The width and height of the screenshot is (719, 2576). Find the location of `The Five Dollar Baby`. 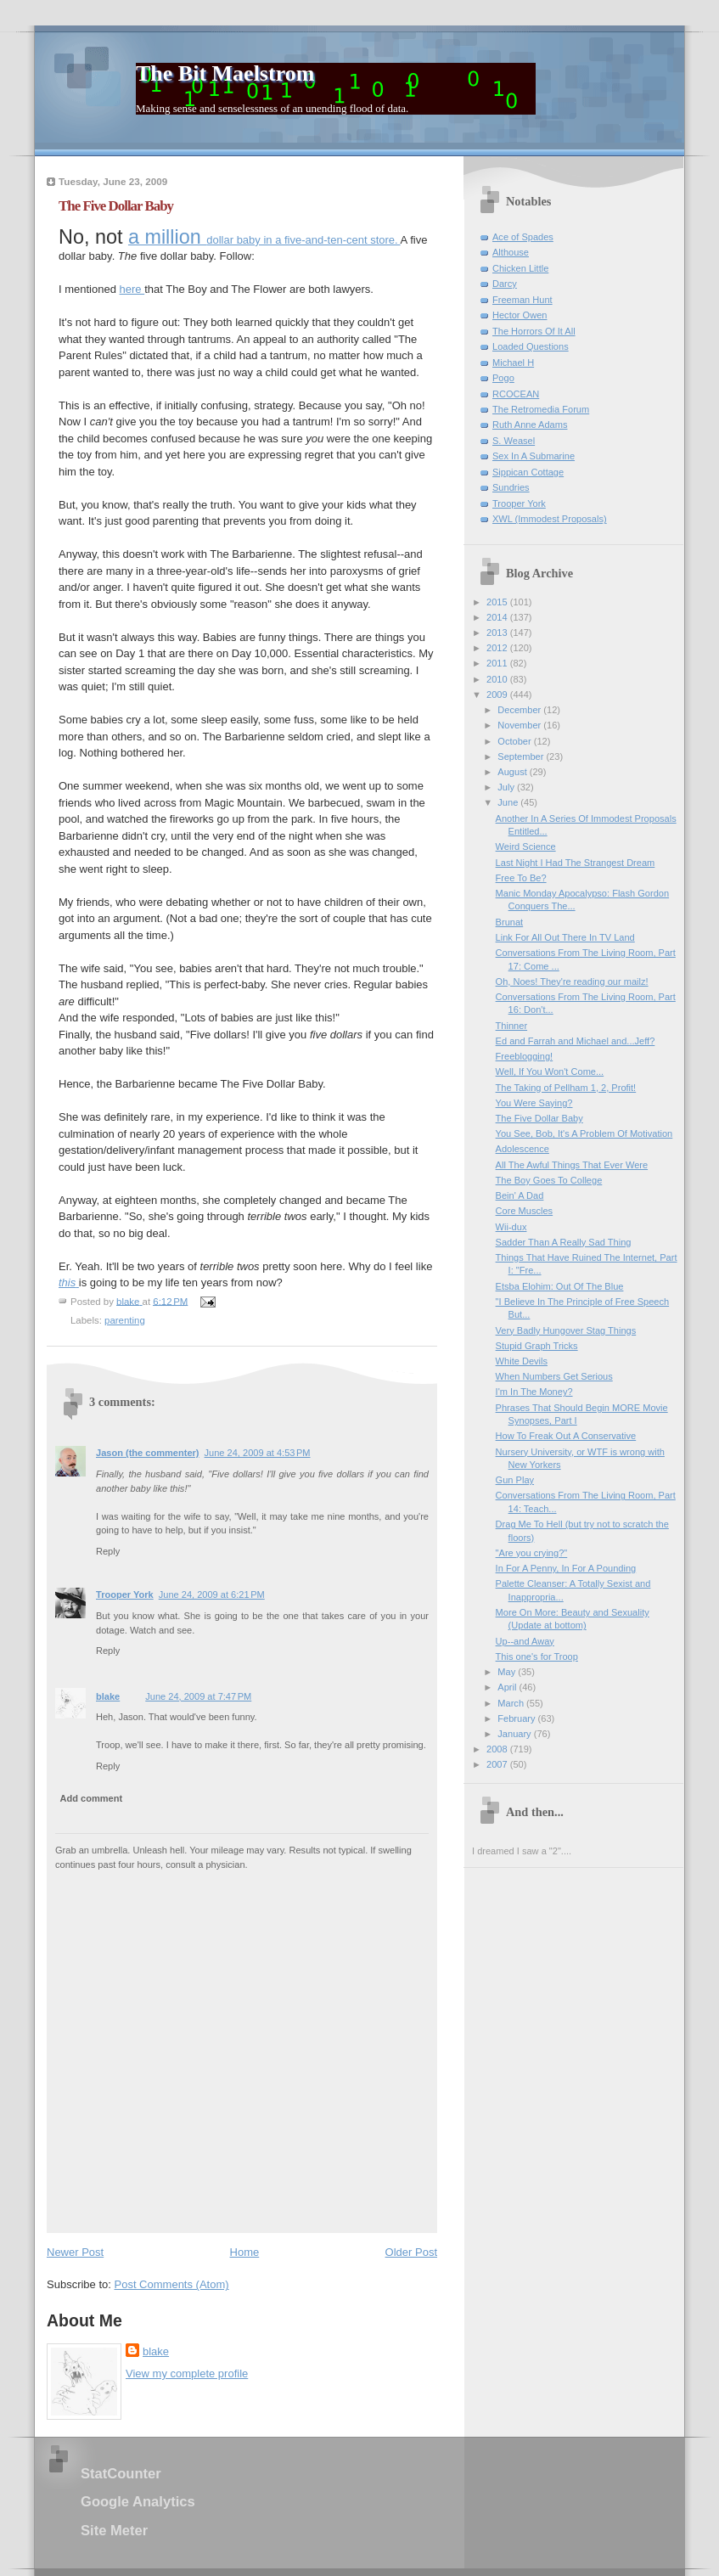

The Five Dollar Baby is located at coordinates (539, 1118).